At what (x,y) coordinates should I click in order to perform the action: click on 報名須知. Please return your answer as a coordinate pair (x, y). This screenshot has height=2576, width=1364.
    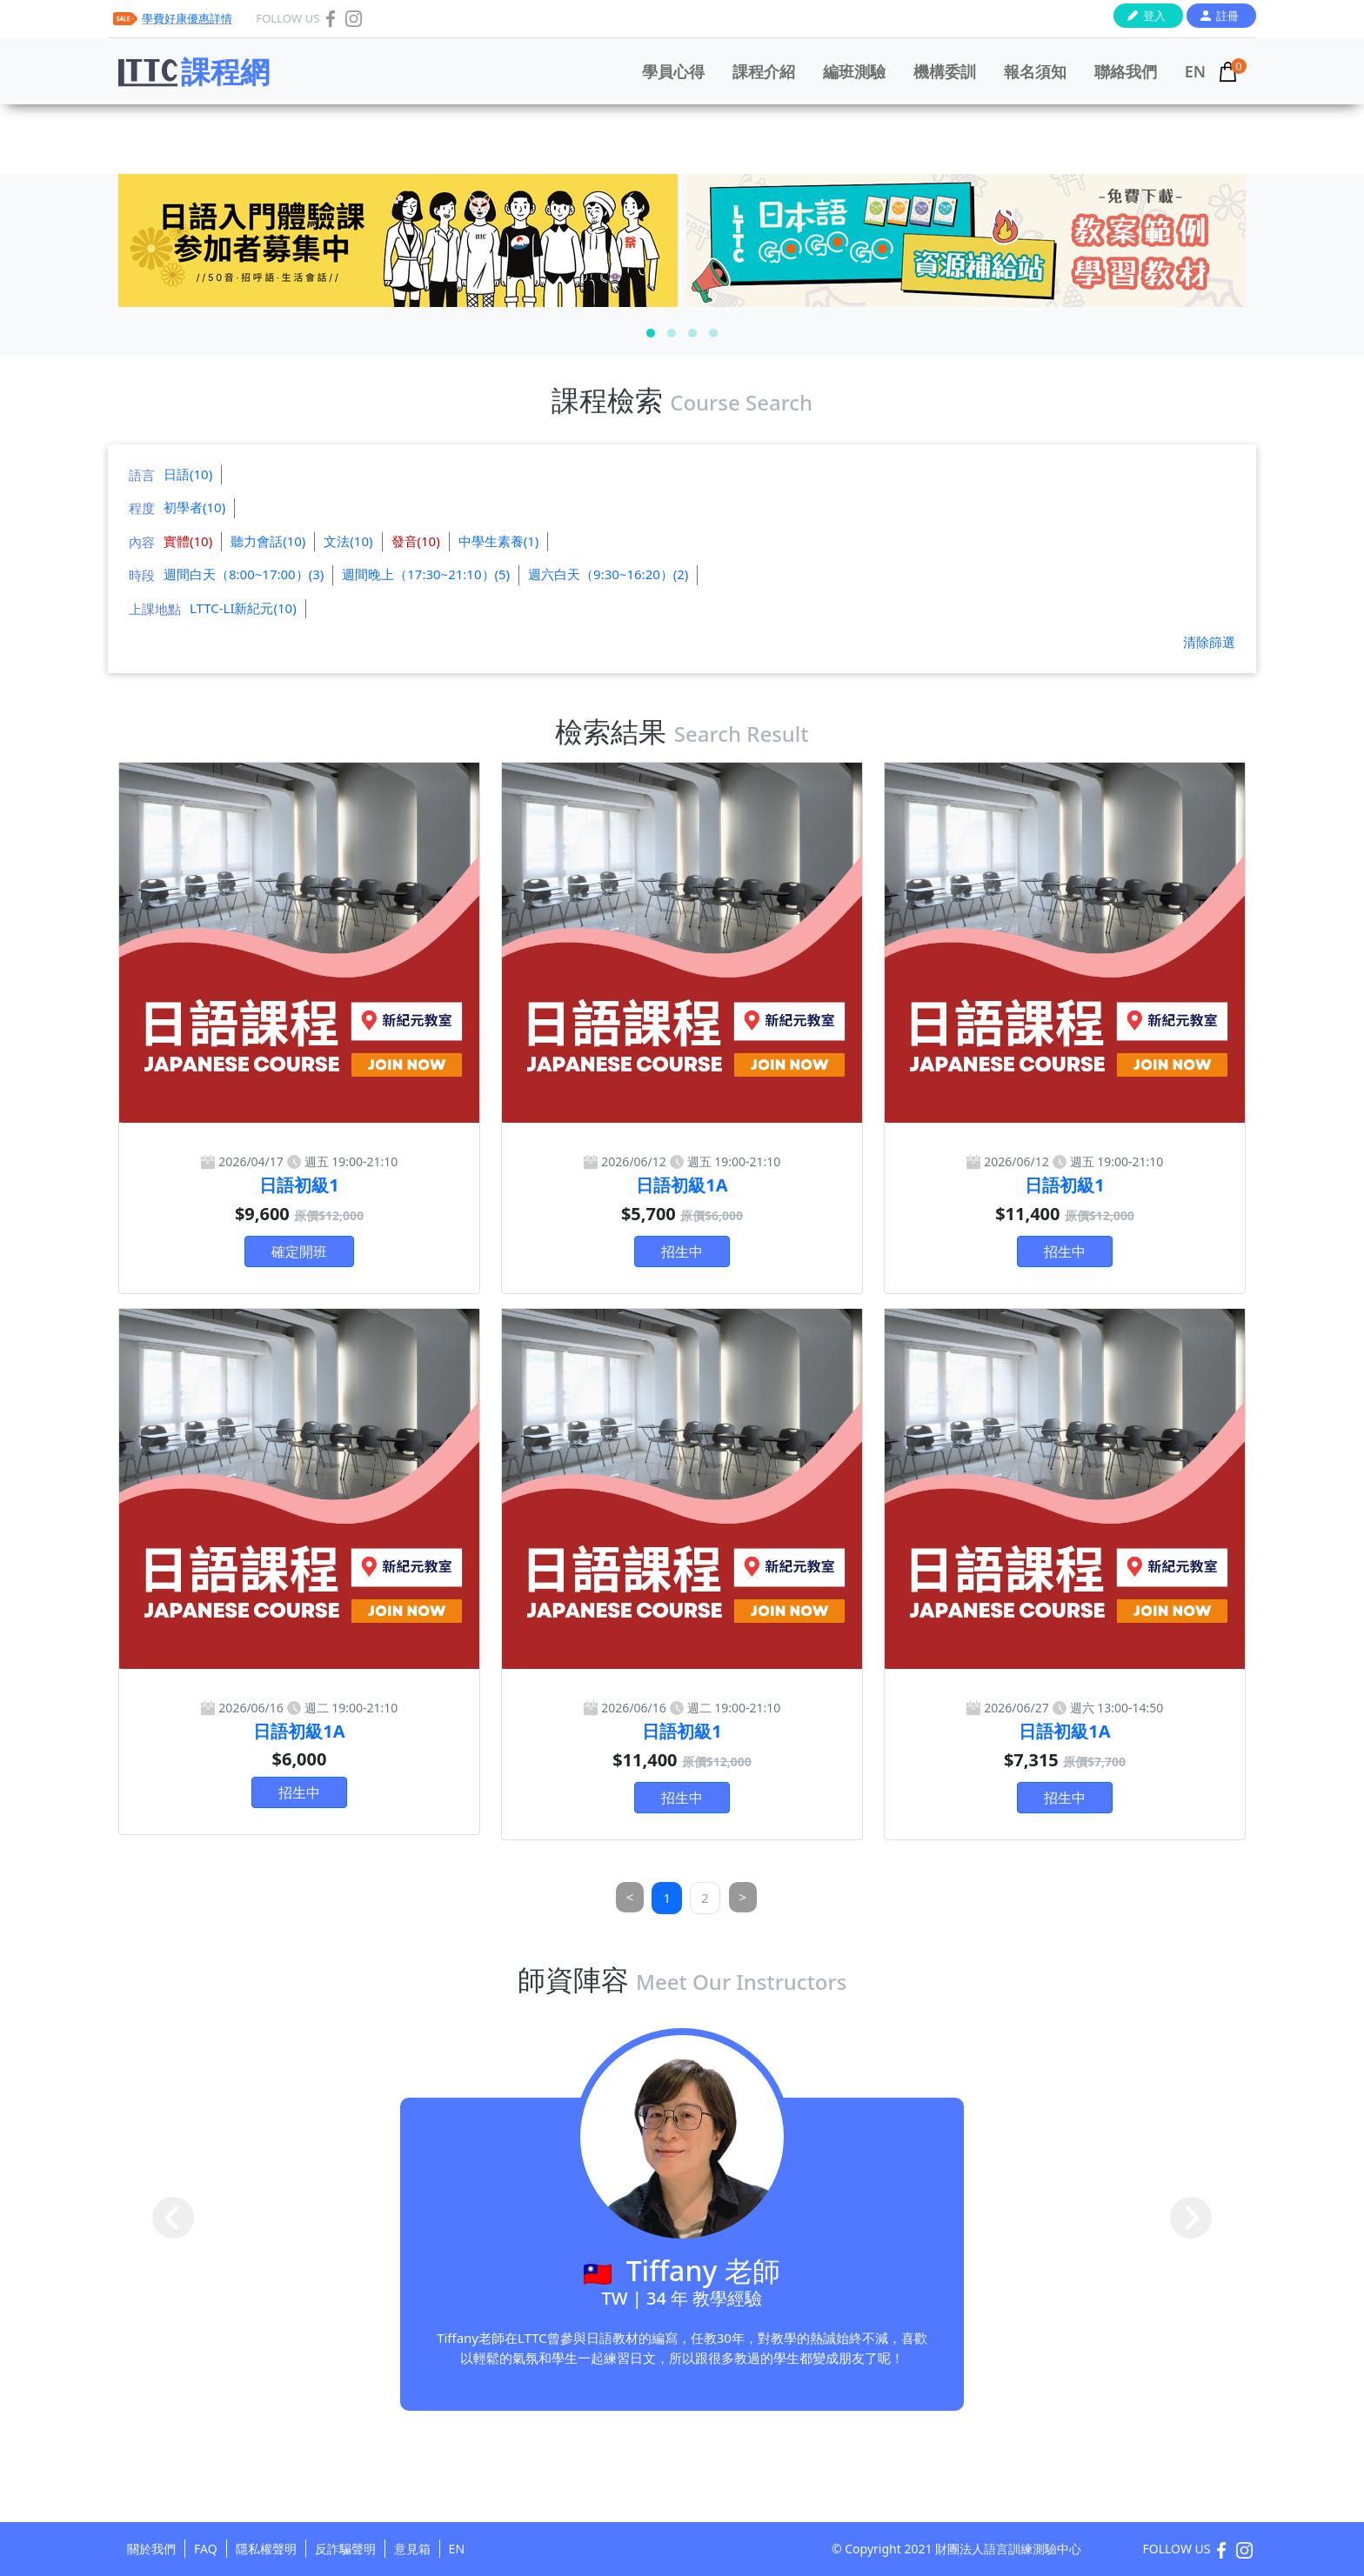
    Looking at the image, I should click on (1035, 71).